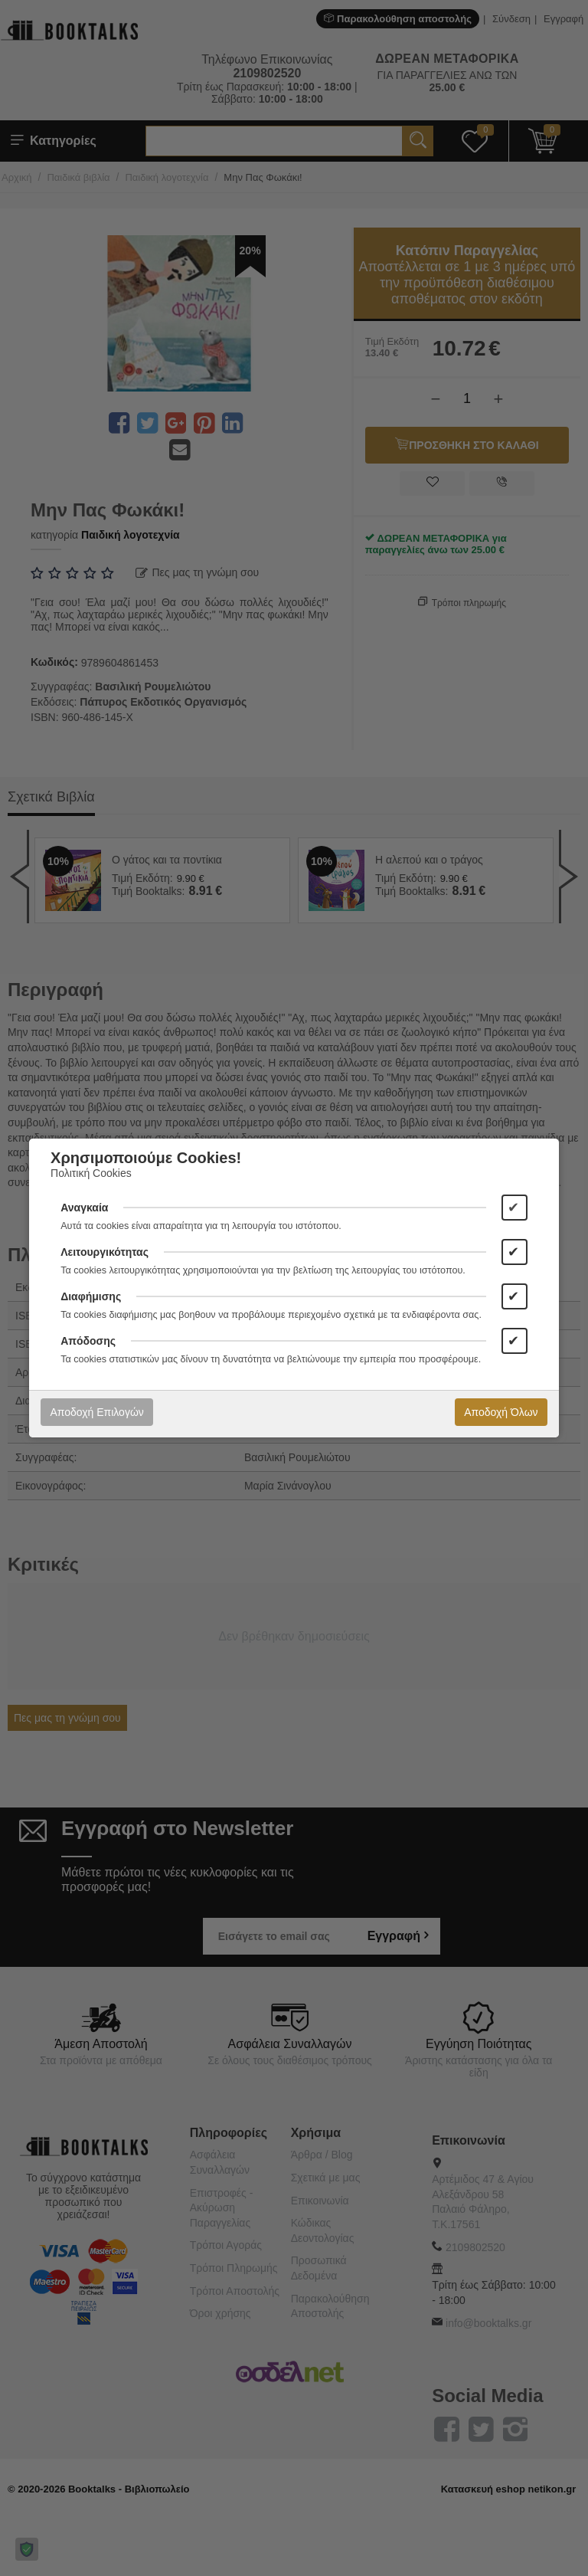  Describe the element at coordinates (500, 1412) in the screenshot. I see `Αποδοχή Όλων` at that location.